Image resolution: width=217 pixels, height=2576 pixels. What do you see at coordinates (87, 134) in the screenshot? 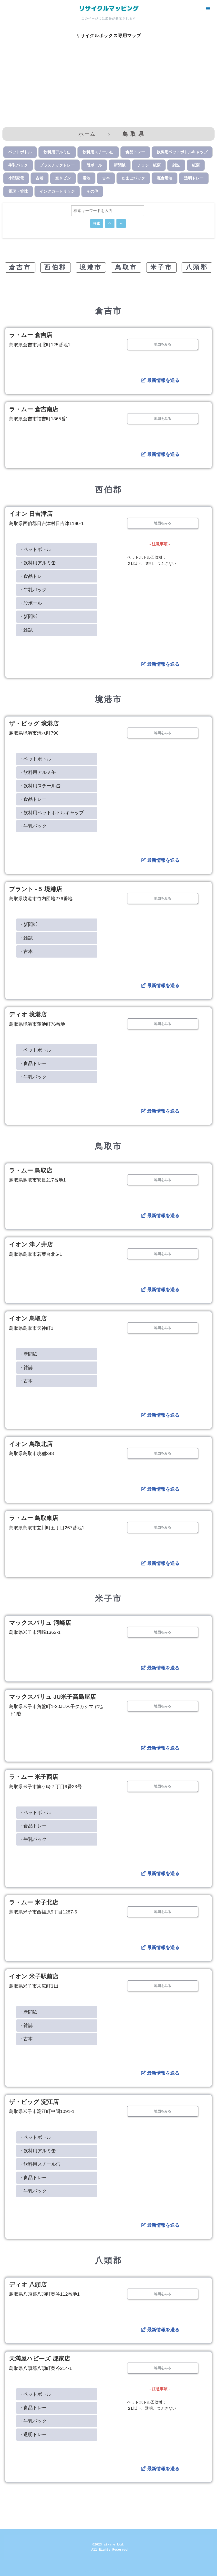
I see `ホーム` at bounding box center [87, 134].